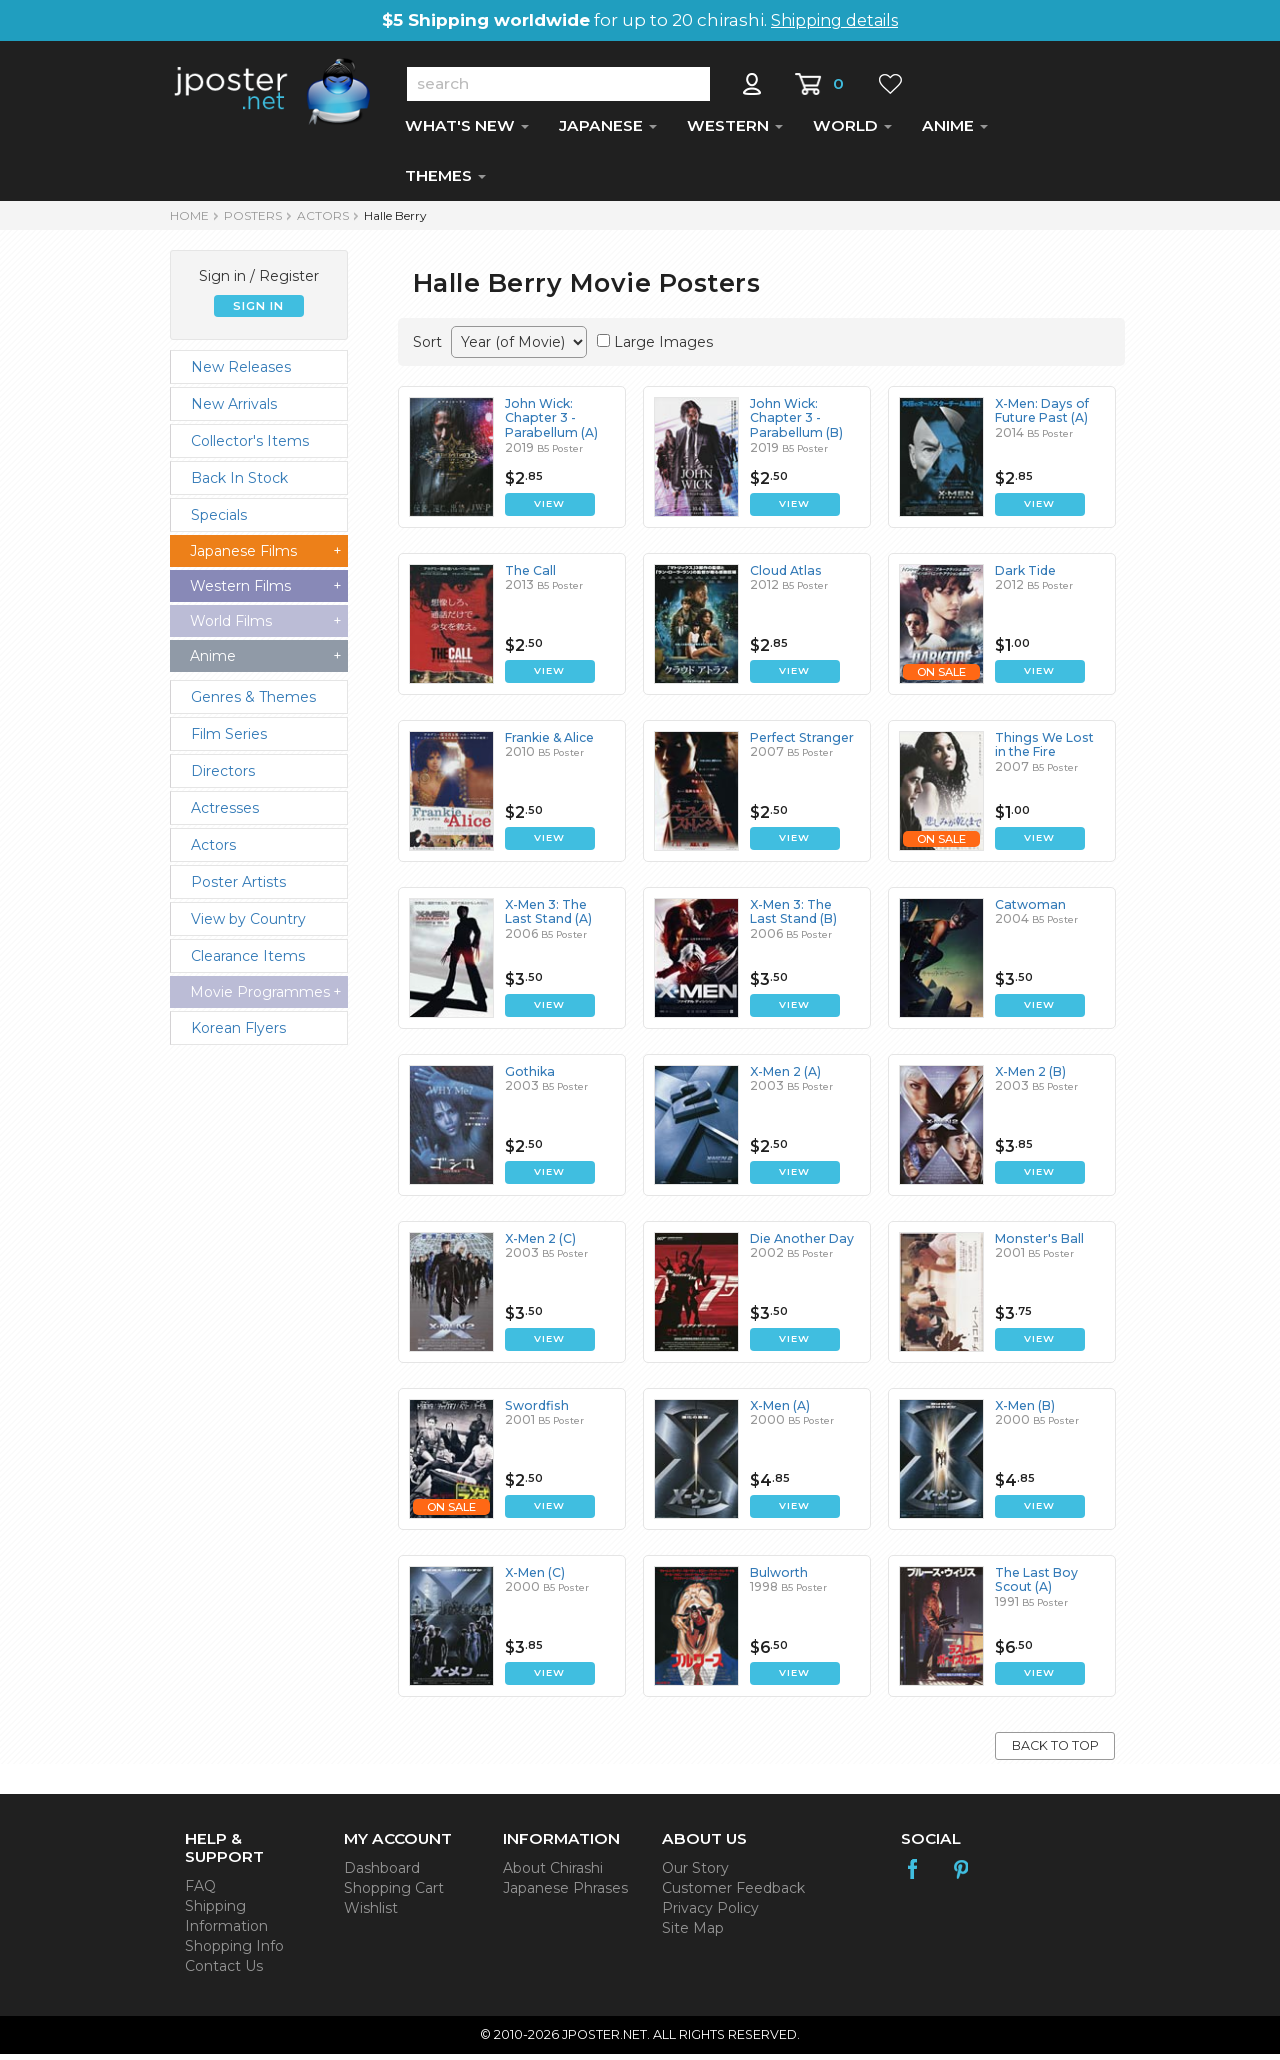 This screenshot has width=1280, height=2060. Describe the element at coordinates (801, 1244) in the screenshot. I see `Die Another Day` at that location.